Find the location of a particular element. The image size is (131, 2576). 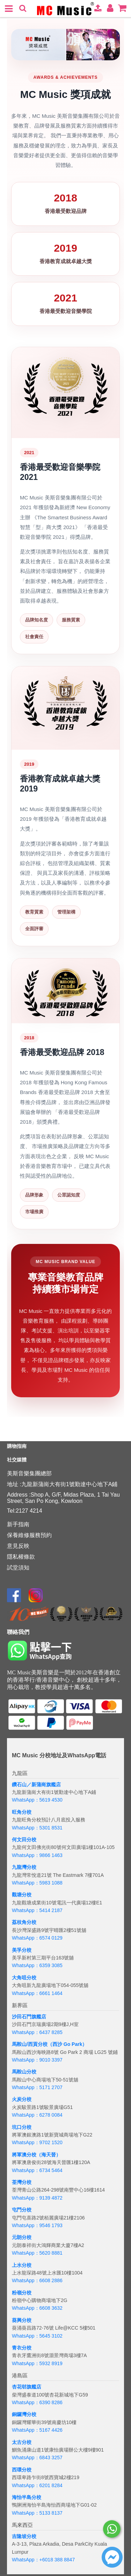

WhatsApp：5301 8531 is located at coordinates (37, 1827).